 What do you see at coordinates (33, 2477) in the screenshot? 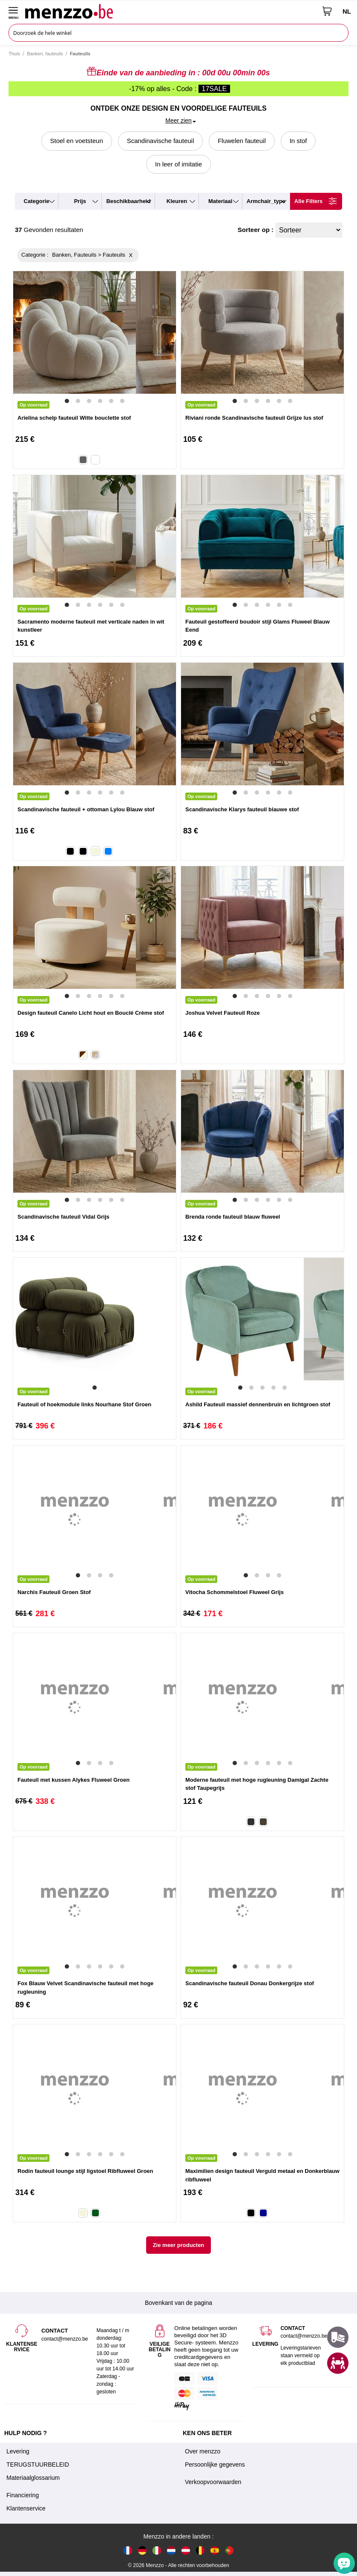
I see `Materiaalglossarium` at bounding box center [33, 2477].